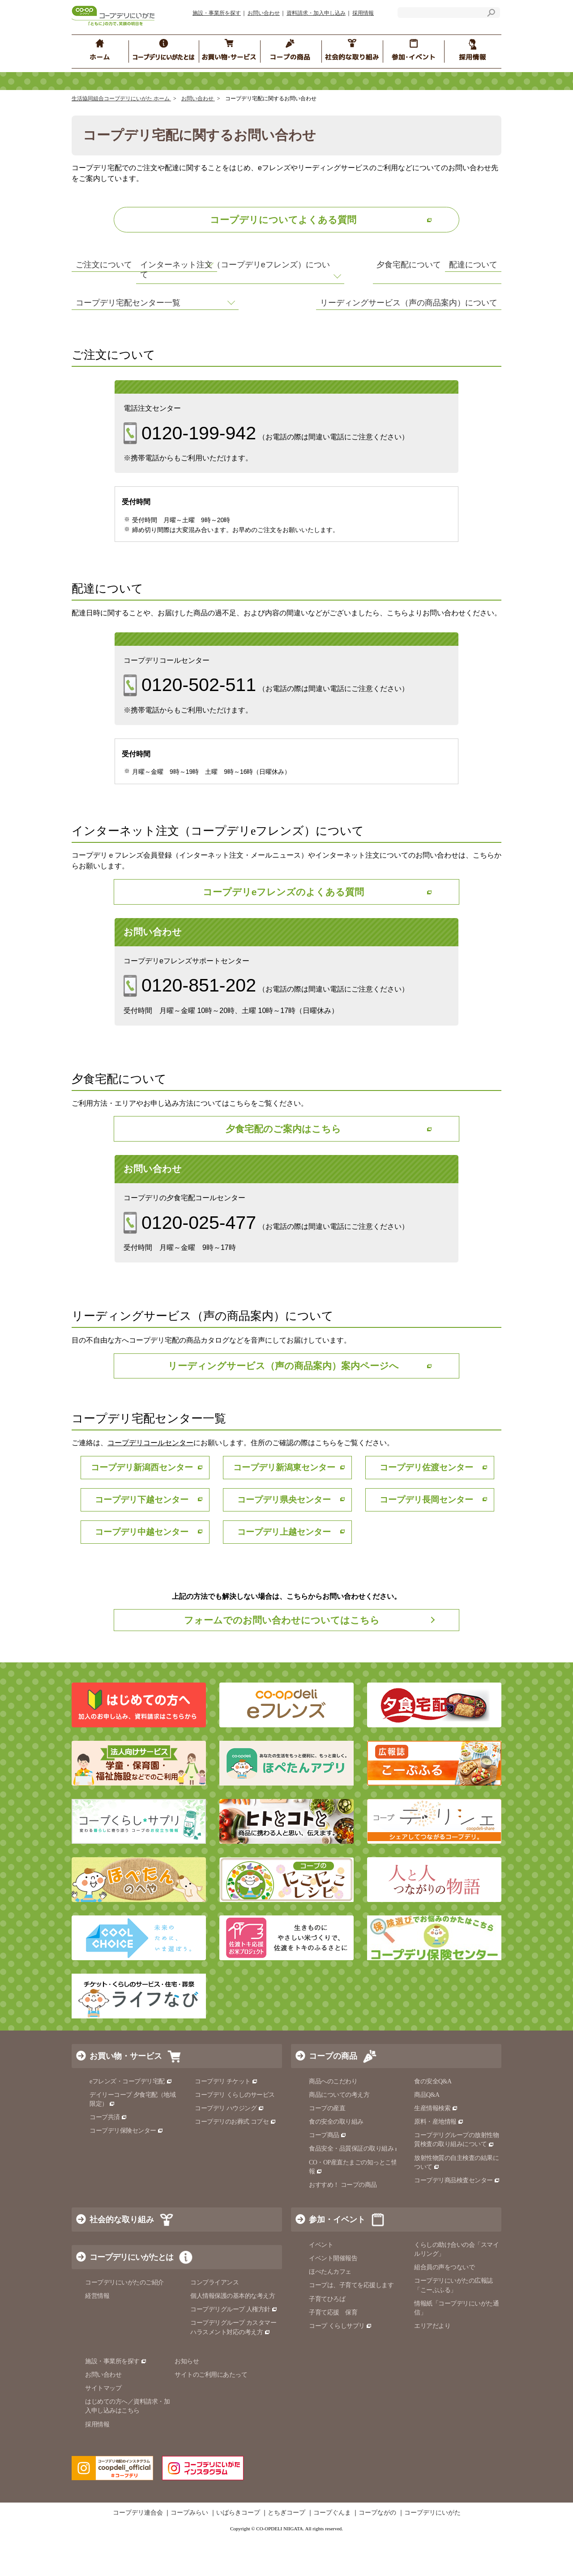 The width and height of the screenshot is (573, 2576). I want to click on インターネット注文（コープデリeフレンズ）について, so click(168, 304).